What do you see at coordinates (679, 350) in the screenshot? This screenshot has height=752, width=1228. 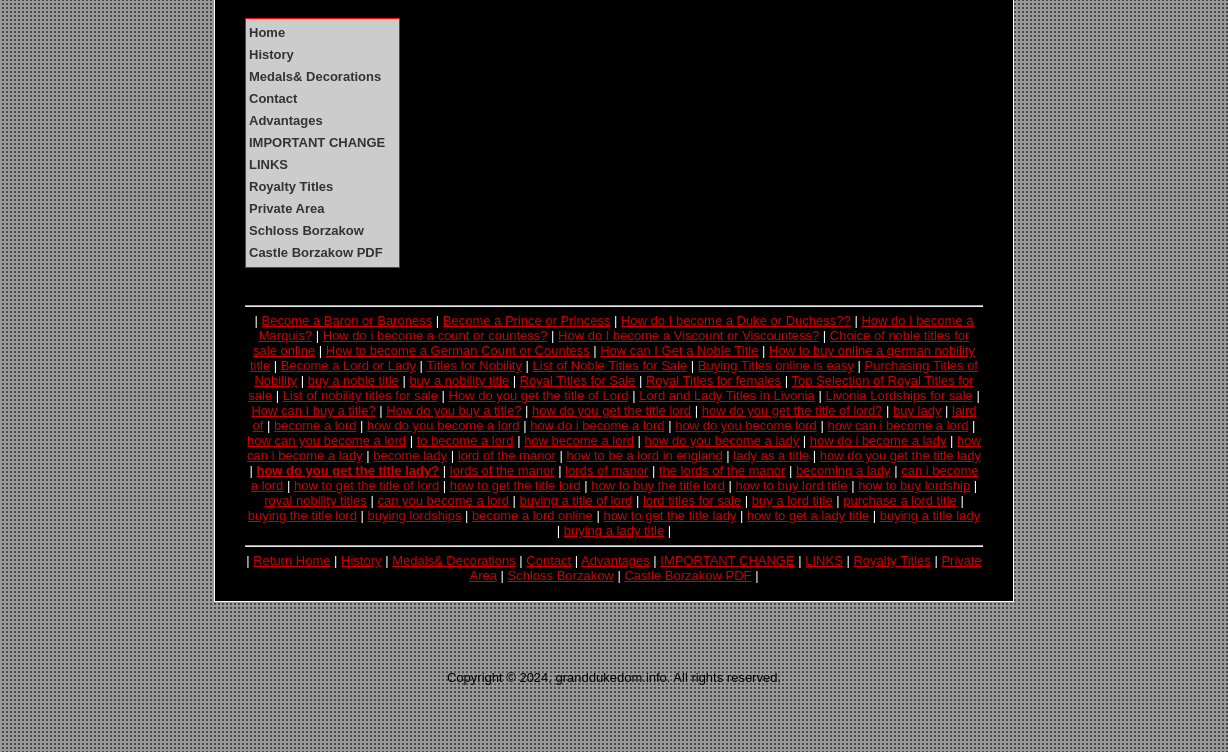 I see `How can I Get a Noble Title` at bounding box center [679, 350].